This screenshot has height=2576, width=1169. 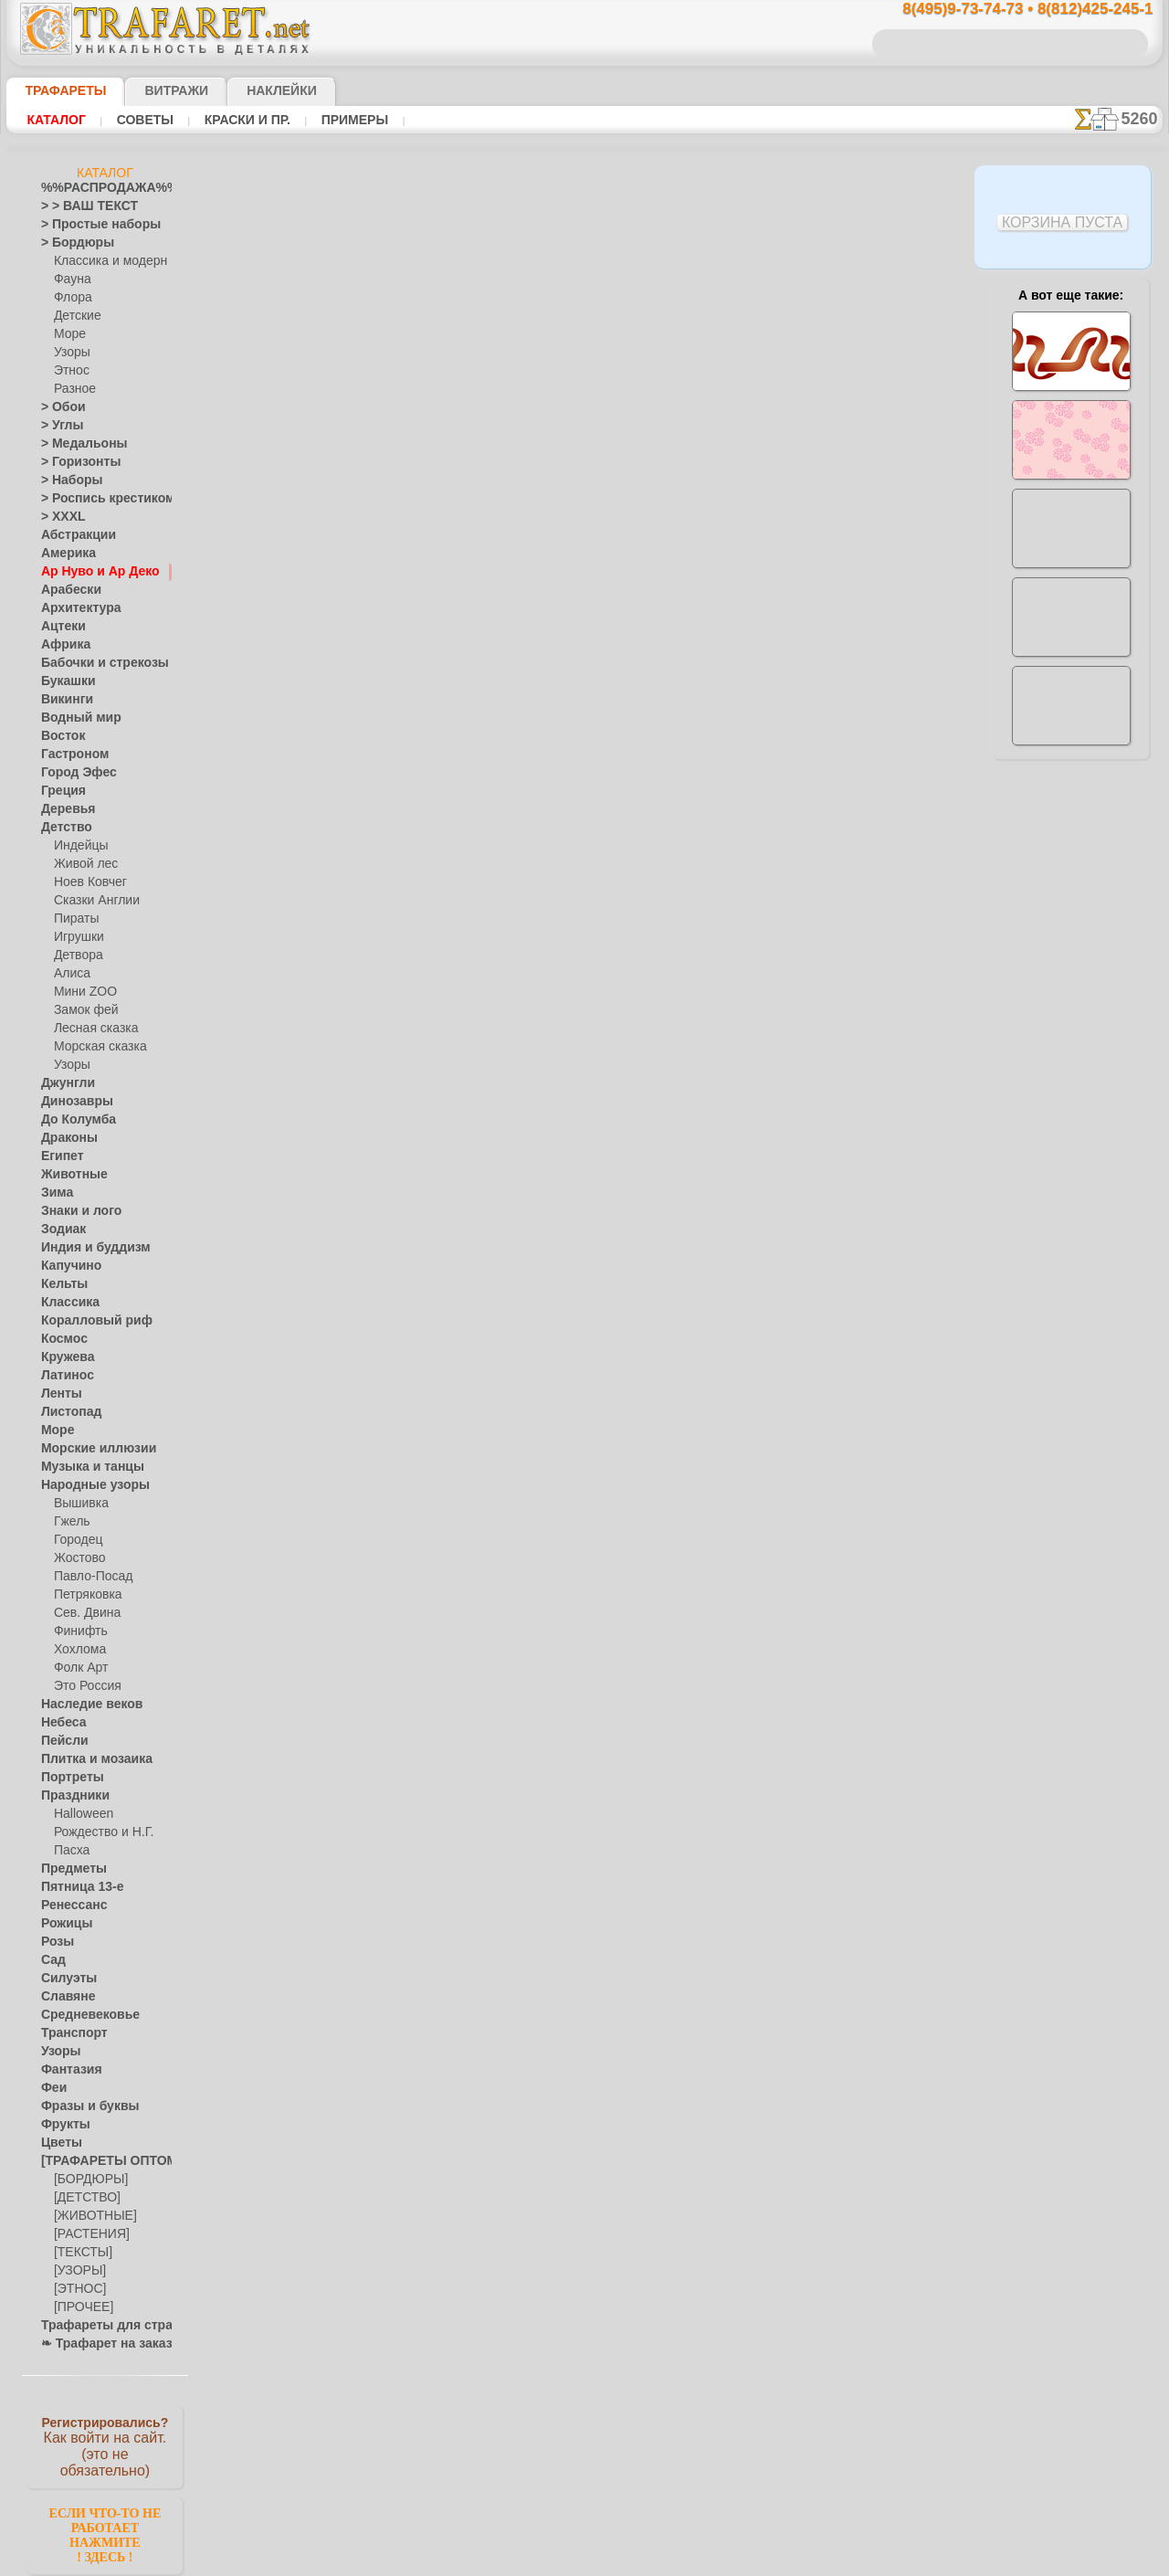 What do you see at coordinates (63, 1375) in the screenshot?
I see `Латинос` at bounding box center [63, 1375].